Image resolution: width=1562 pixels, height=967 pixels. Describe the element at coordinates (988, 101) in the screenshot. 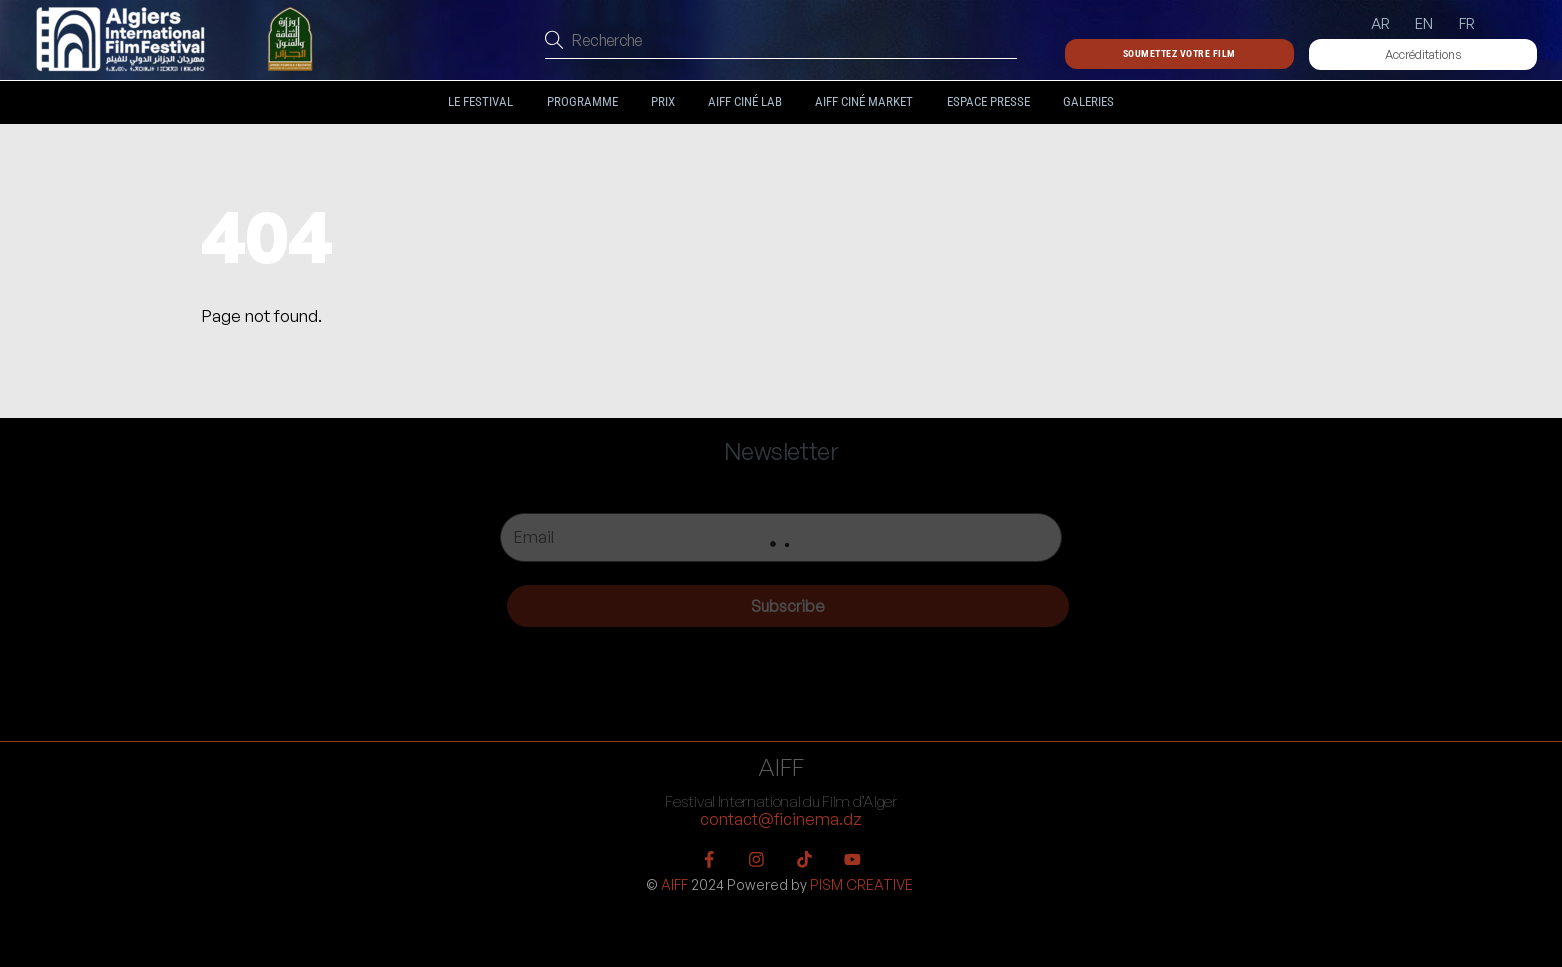

I see `Espace Presse` at that location.